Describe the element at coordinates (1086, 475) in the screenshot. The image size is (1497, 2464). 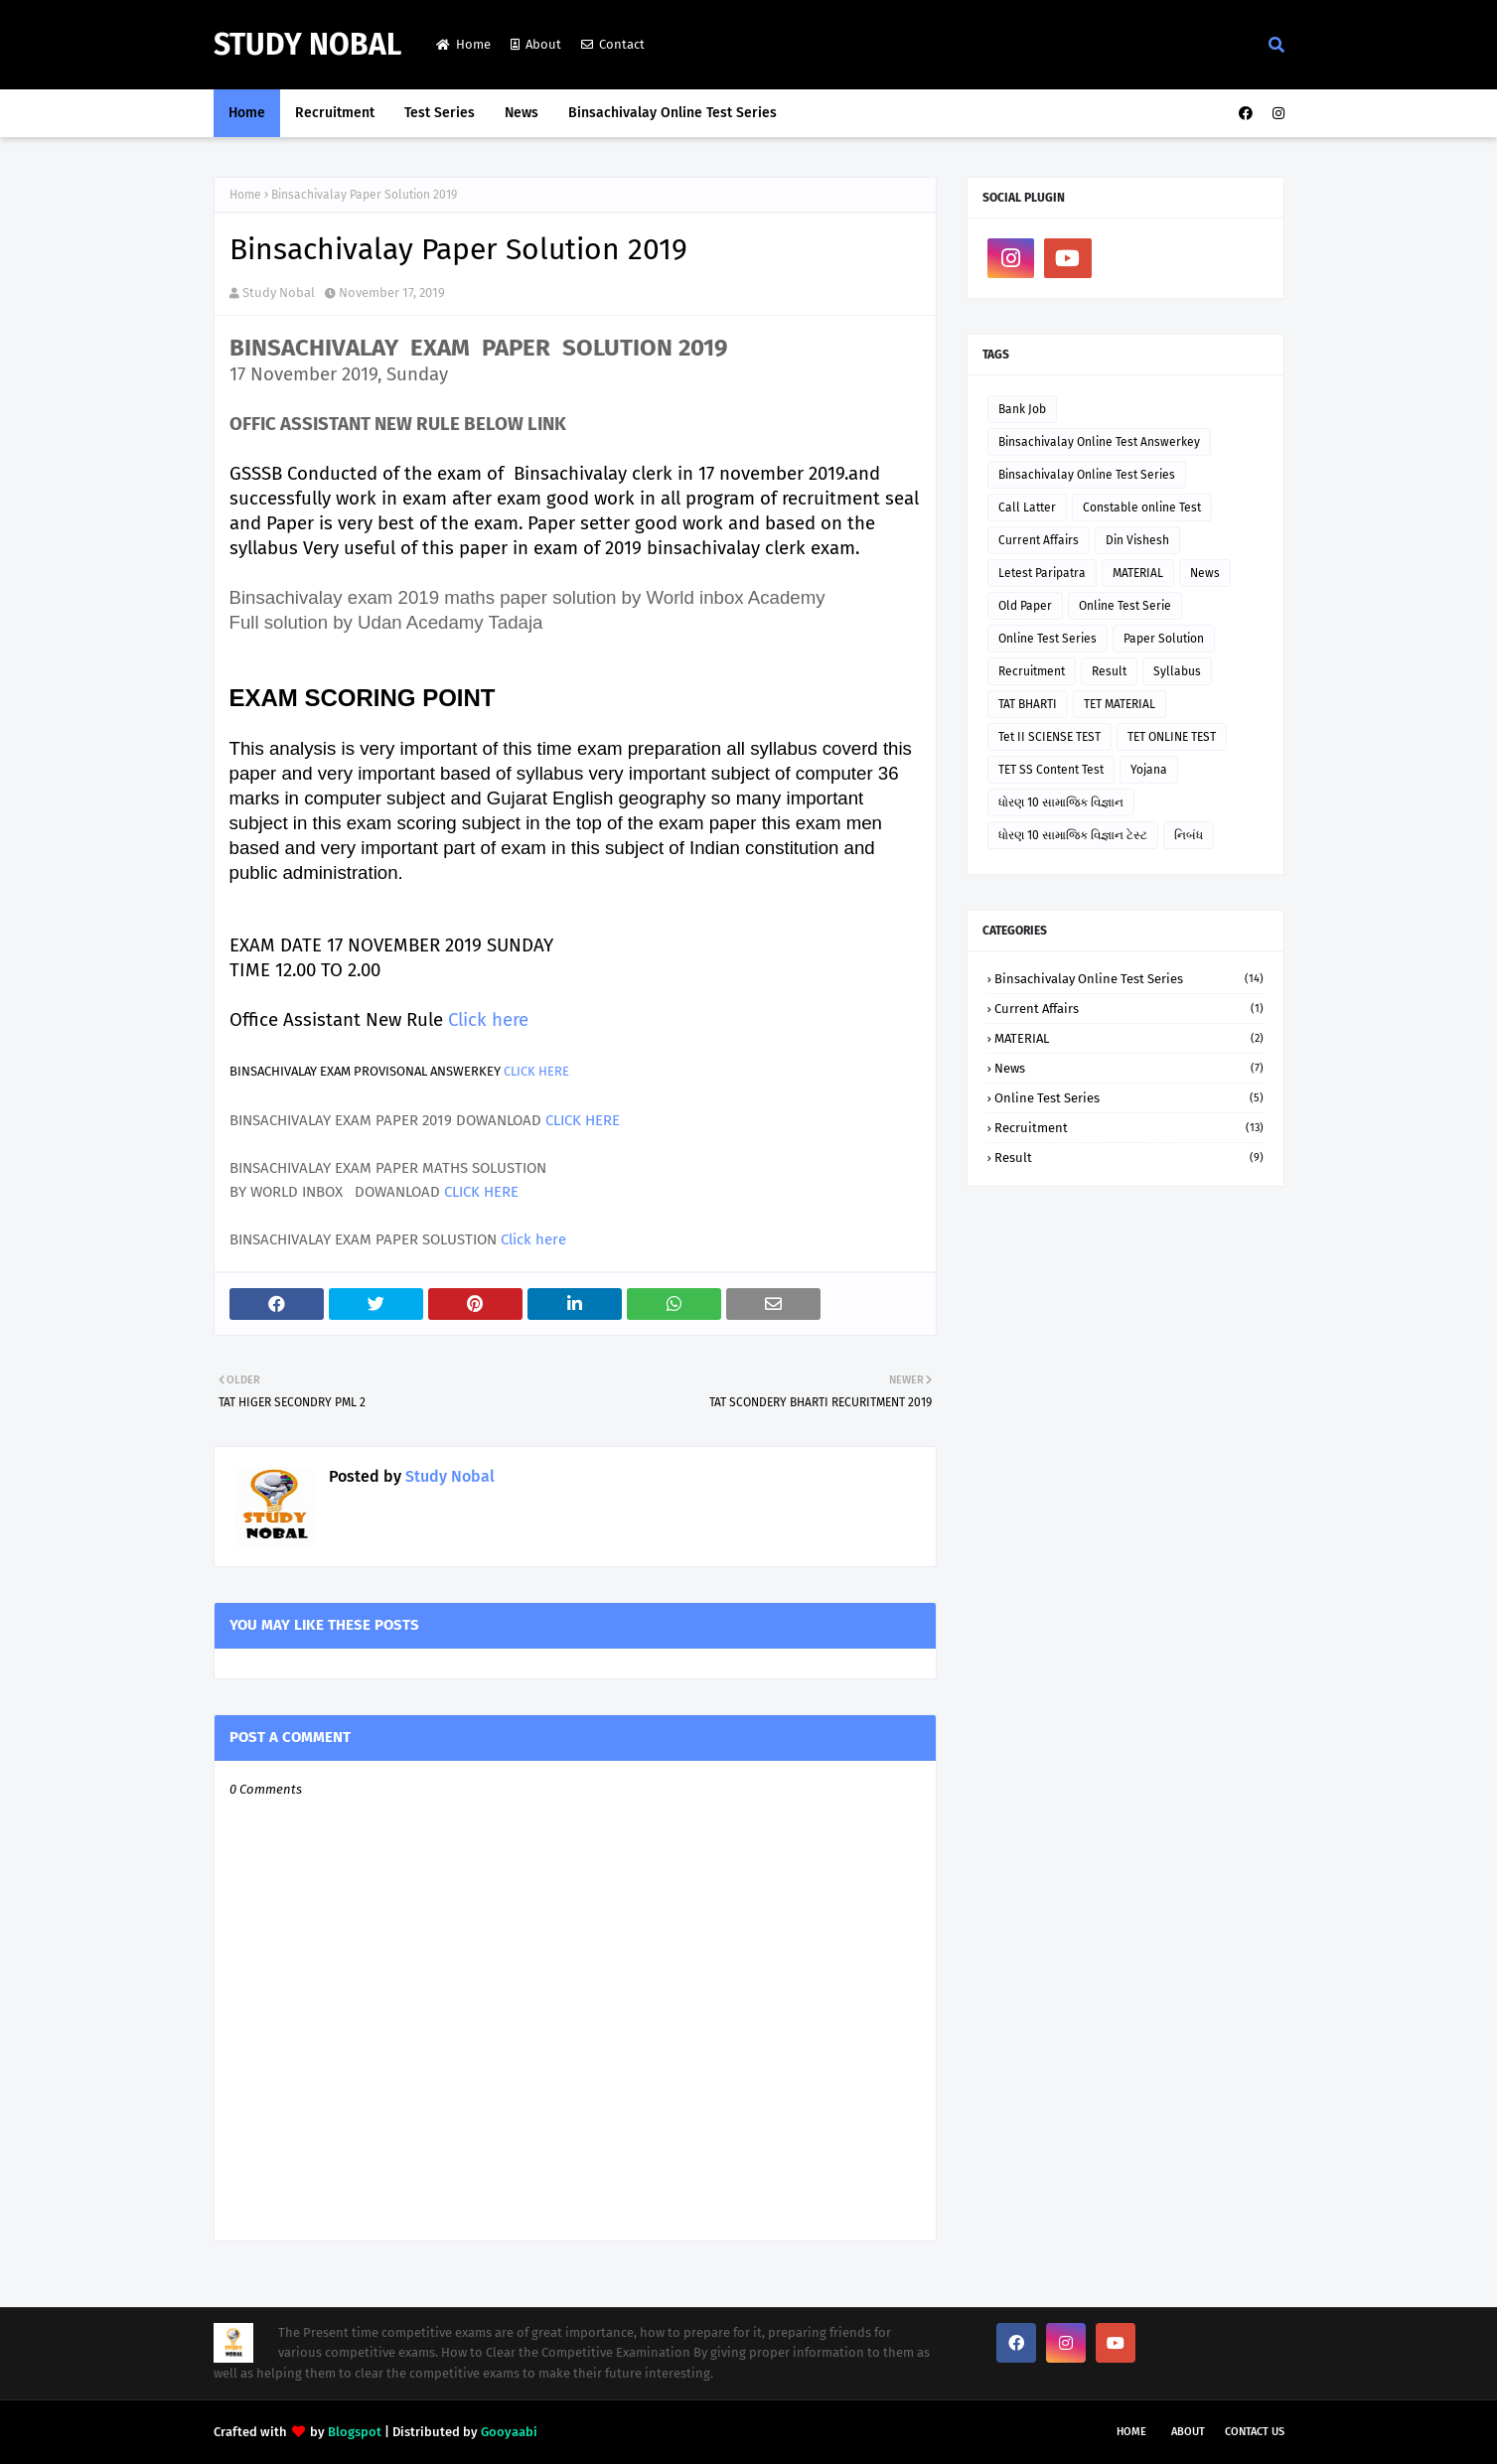
I see `Binsachivalay Online Test Series` at that location.